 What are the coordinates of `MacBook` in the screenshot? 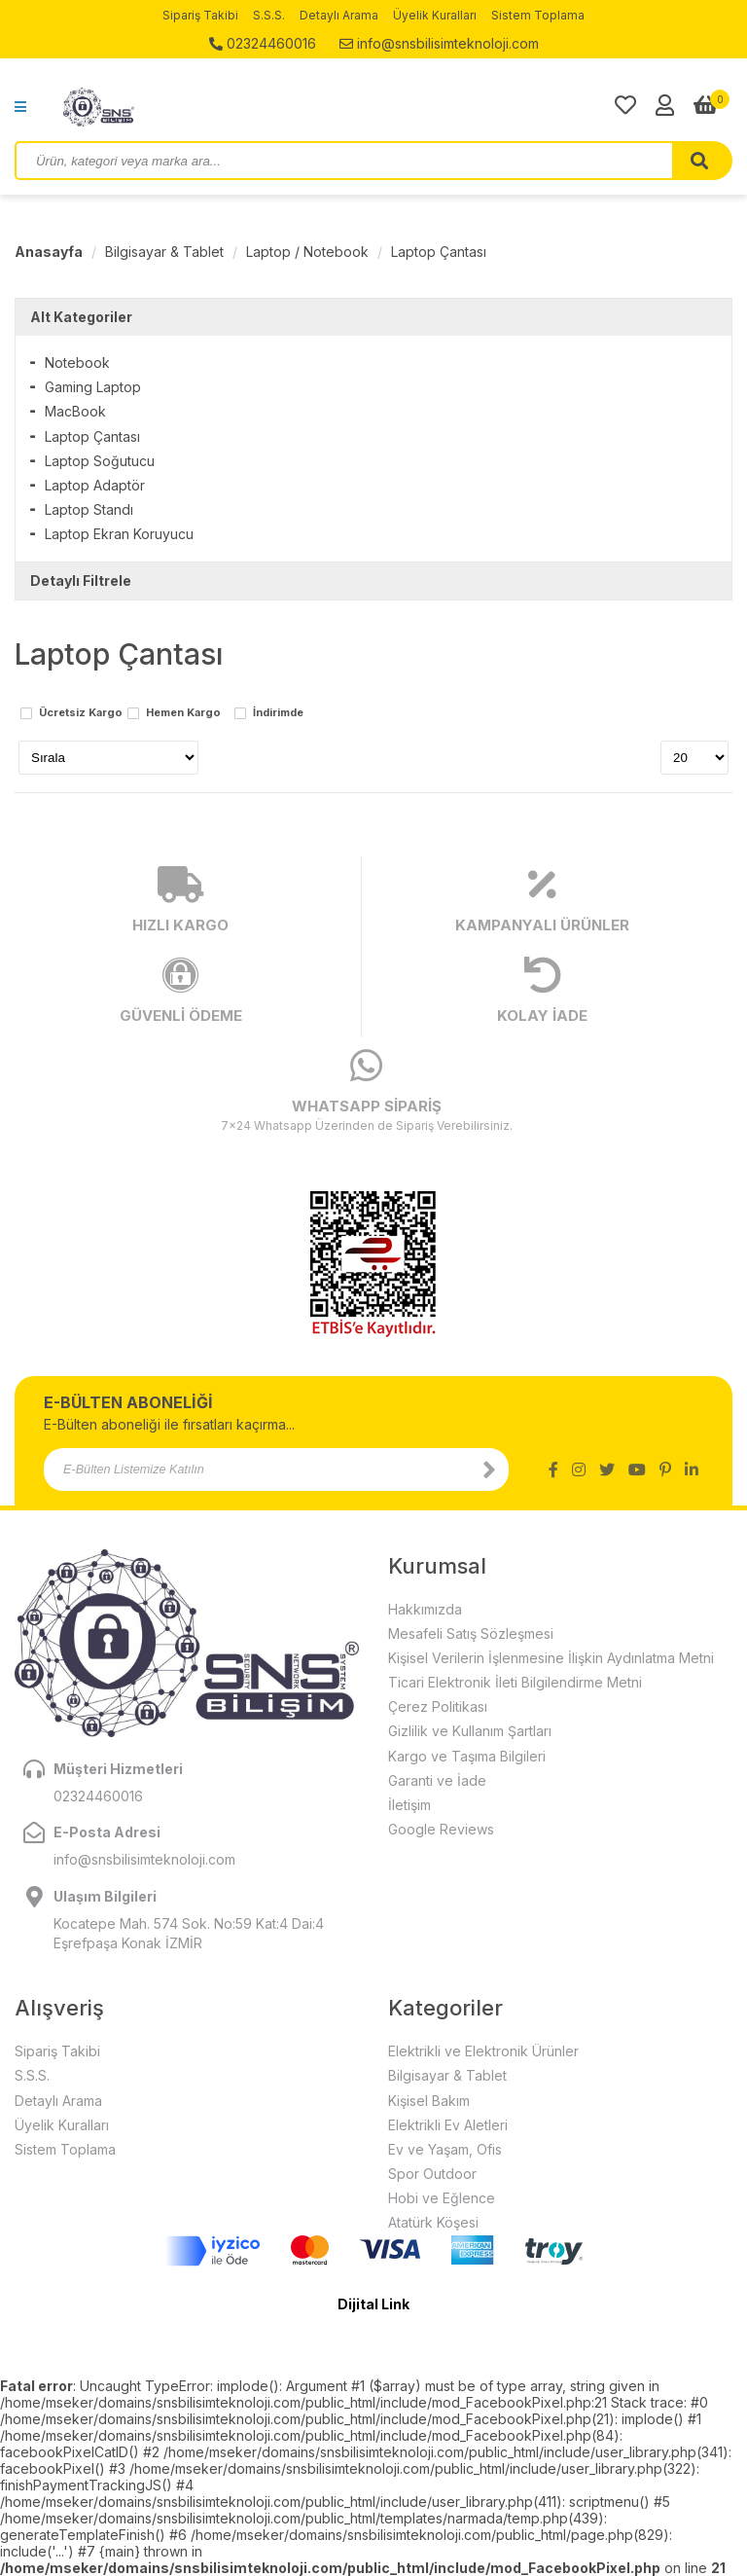 It's located at (75, 411).